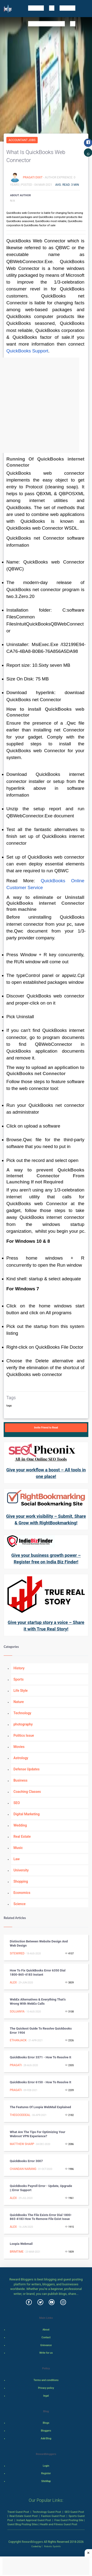 The image size is (92, 2576). Describe the element at coordinates (18, 1668) in the screenshot. I see `History` at that location.